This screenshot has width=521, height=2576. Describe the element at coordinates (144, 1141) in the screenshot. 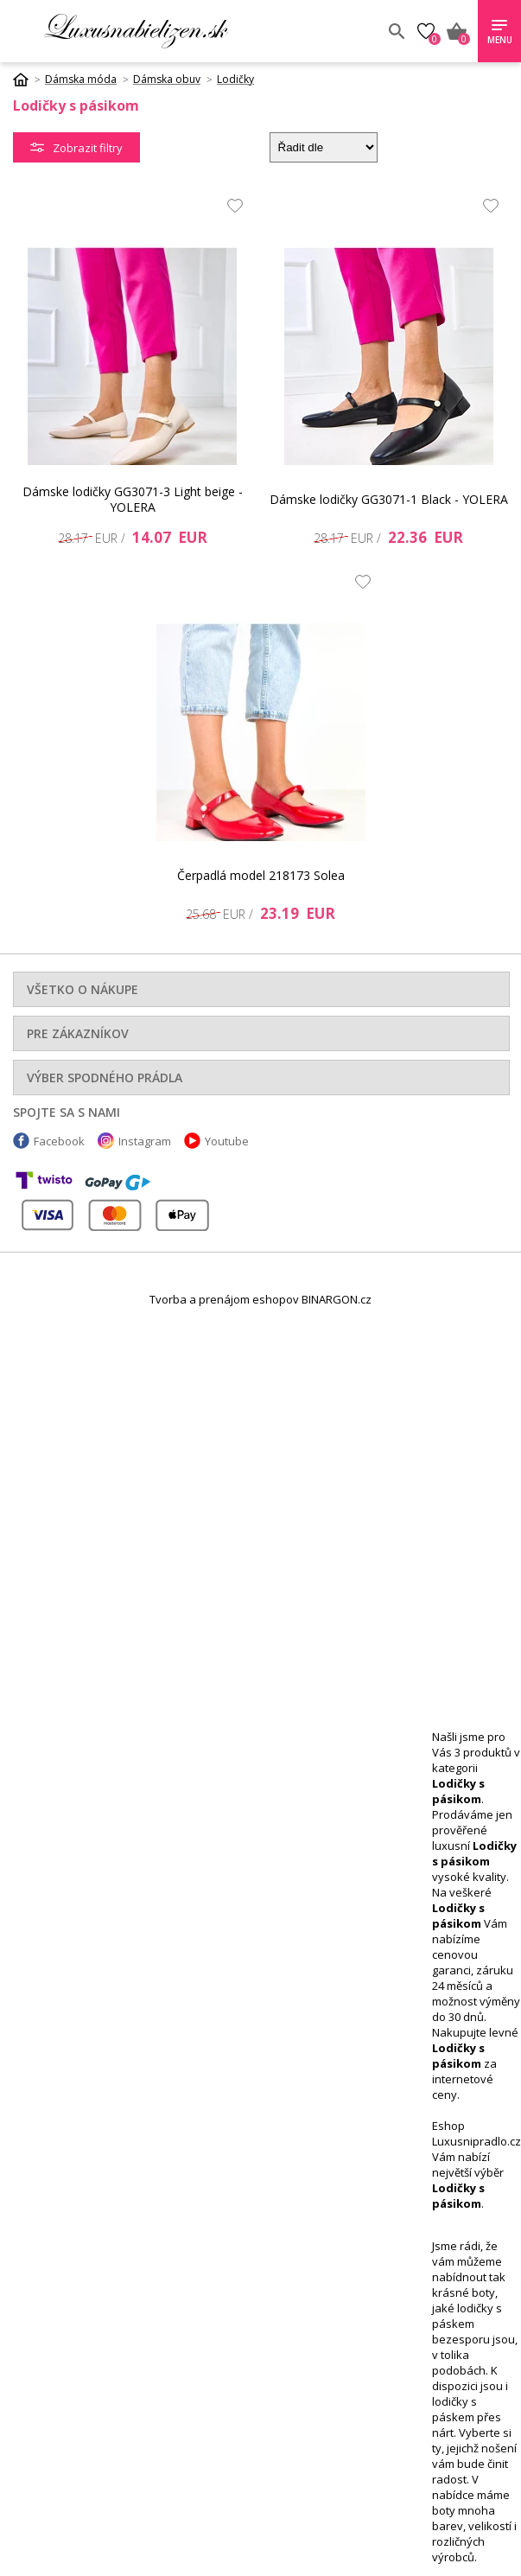

I see `Instagram` at that location.